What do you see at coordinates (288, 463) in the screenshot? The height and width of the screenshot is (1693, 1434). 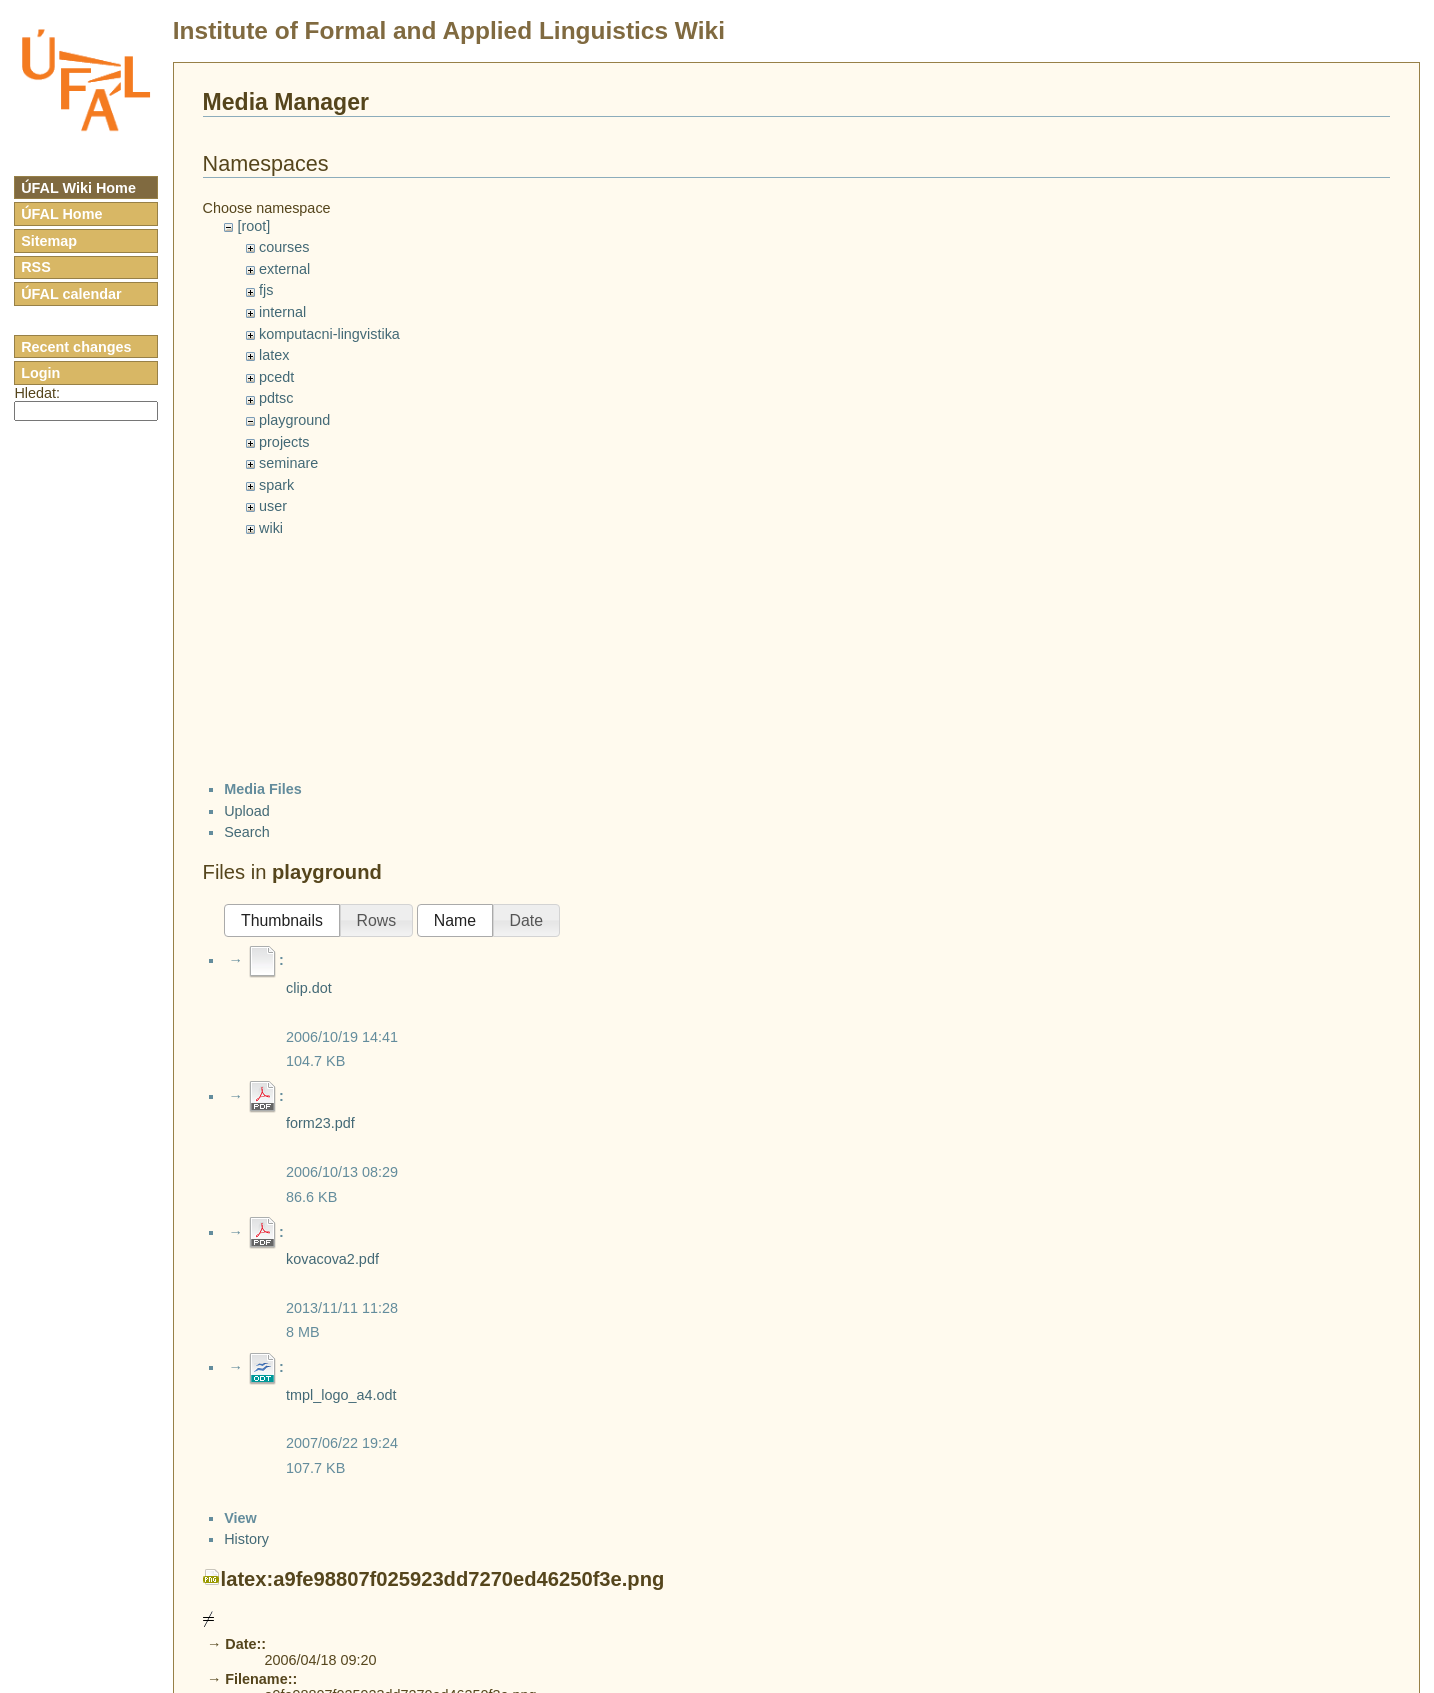 I see `seminare` at bounding box center [288, 463].